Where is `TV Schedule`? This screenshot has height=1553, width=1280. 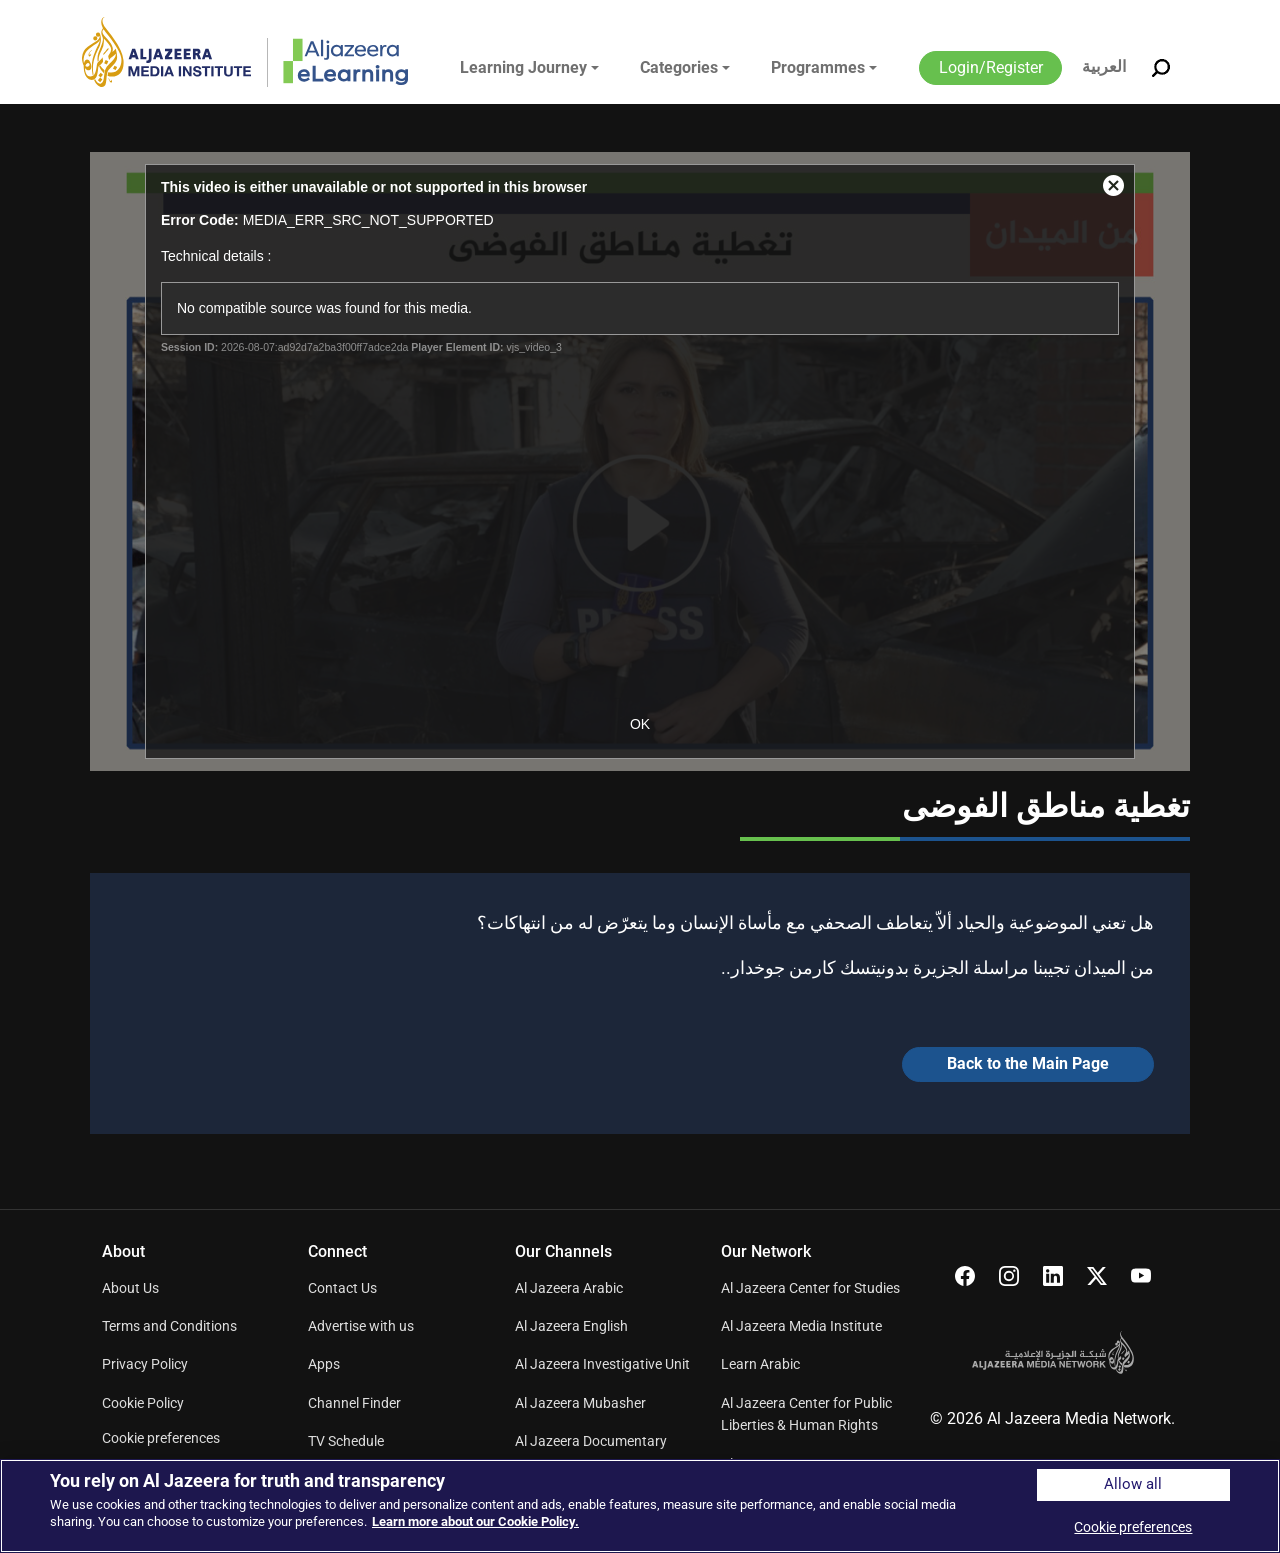
TV Schedule is located at coordinates (346, 1441).